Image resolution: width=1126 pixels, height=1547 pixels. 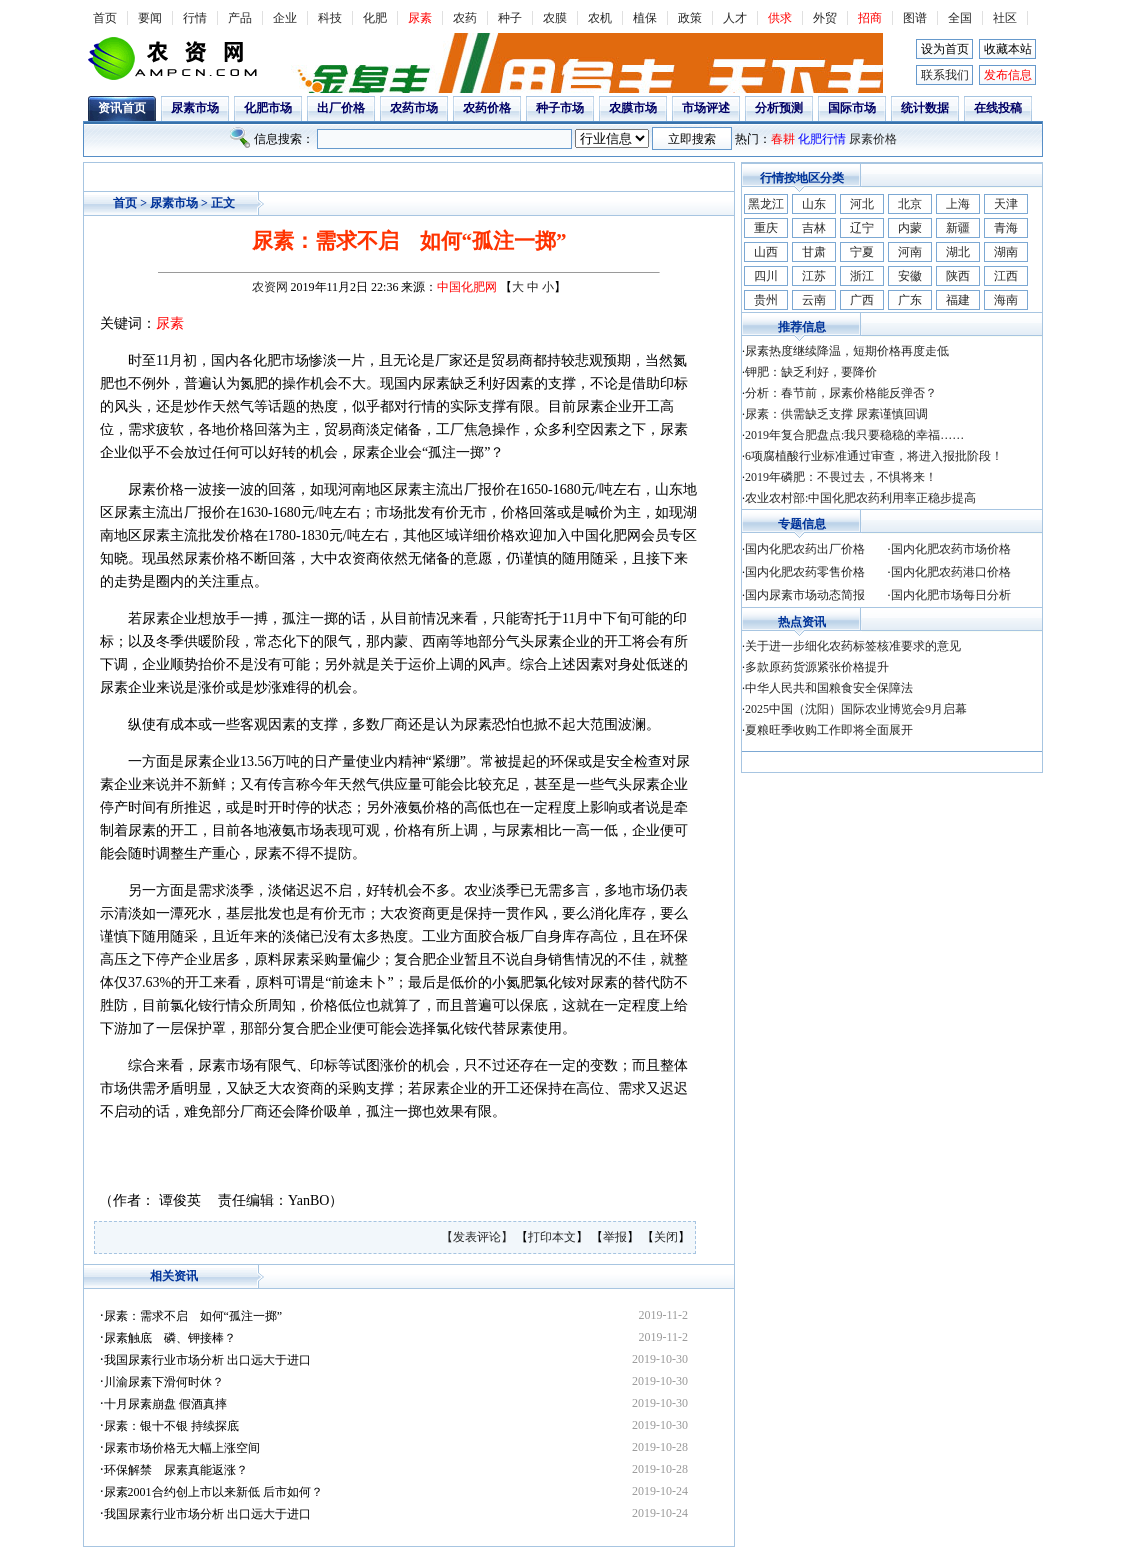 I want to click on 市场评述, so click(x=706, y=108).